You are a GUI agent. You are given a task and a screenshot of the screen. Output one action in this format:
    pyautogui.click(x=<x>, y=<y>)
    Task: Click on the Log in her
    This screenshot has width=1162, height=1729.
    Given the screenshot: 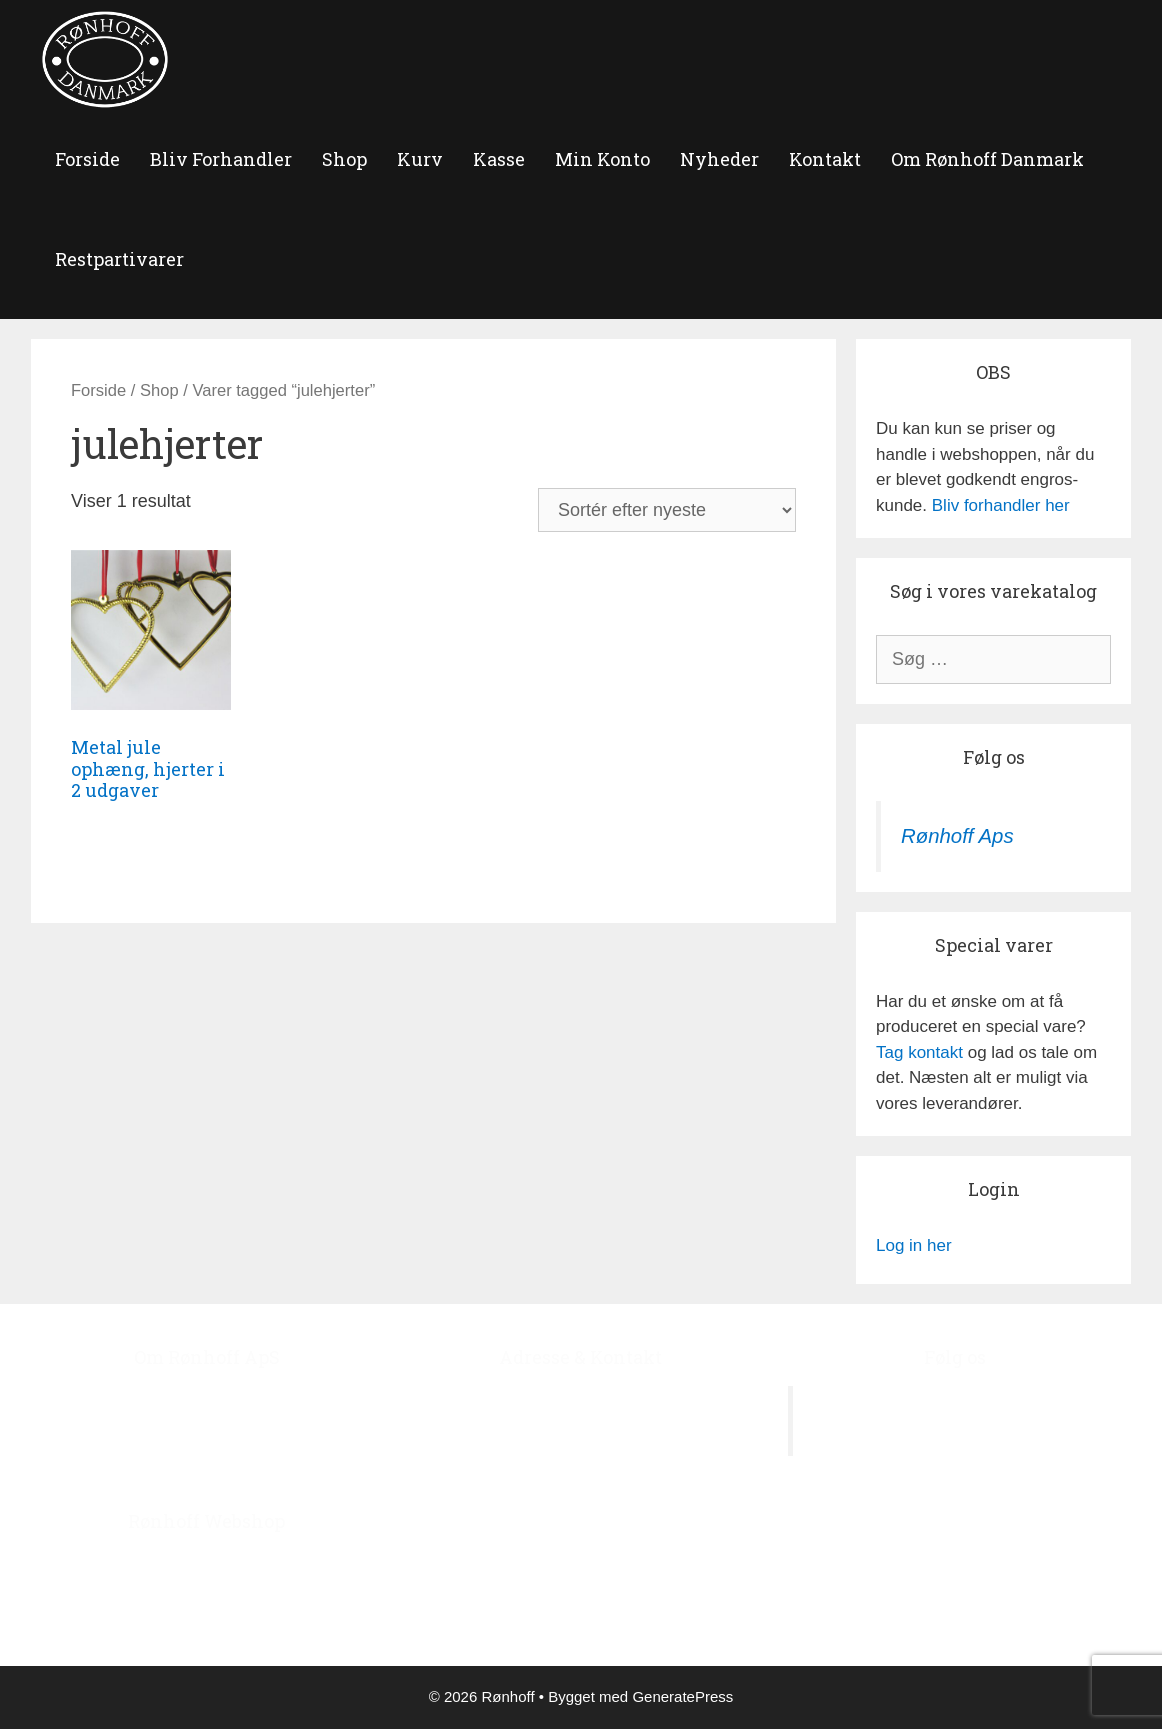 What is the action you would take?
    pyautogui.click(x=914, y=1245)
    